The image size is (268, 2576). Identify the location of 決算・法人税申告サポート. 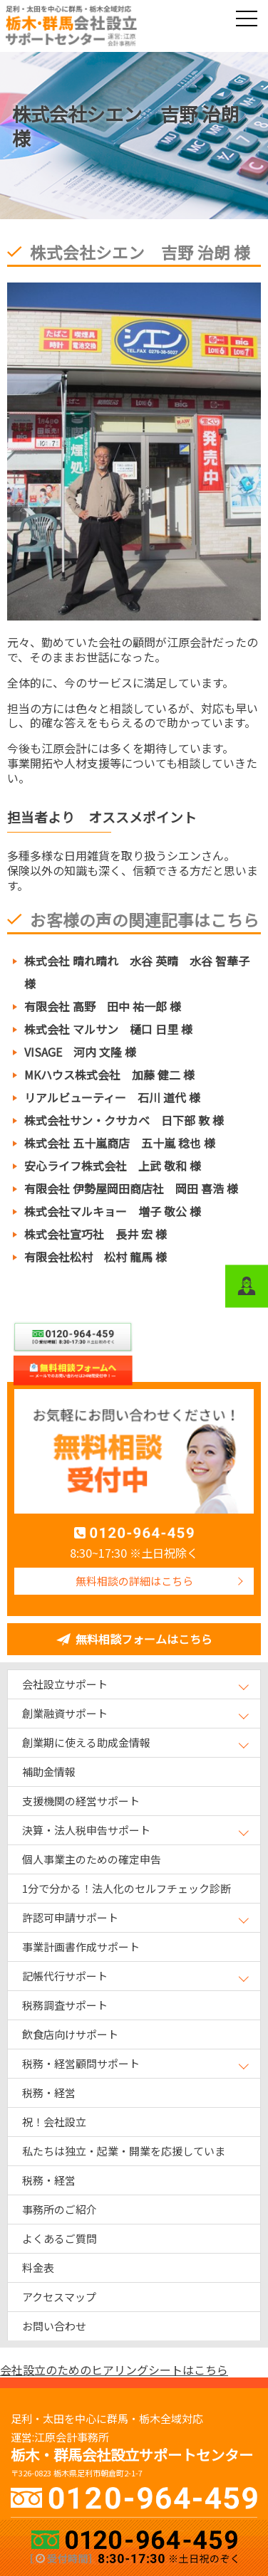
(86, 1829).